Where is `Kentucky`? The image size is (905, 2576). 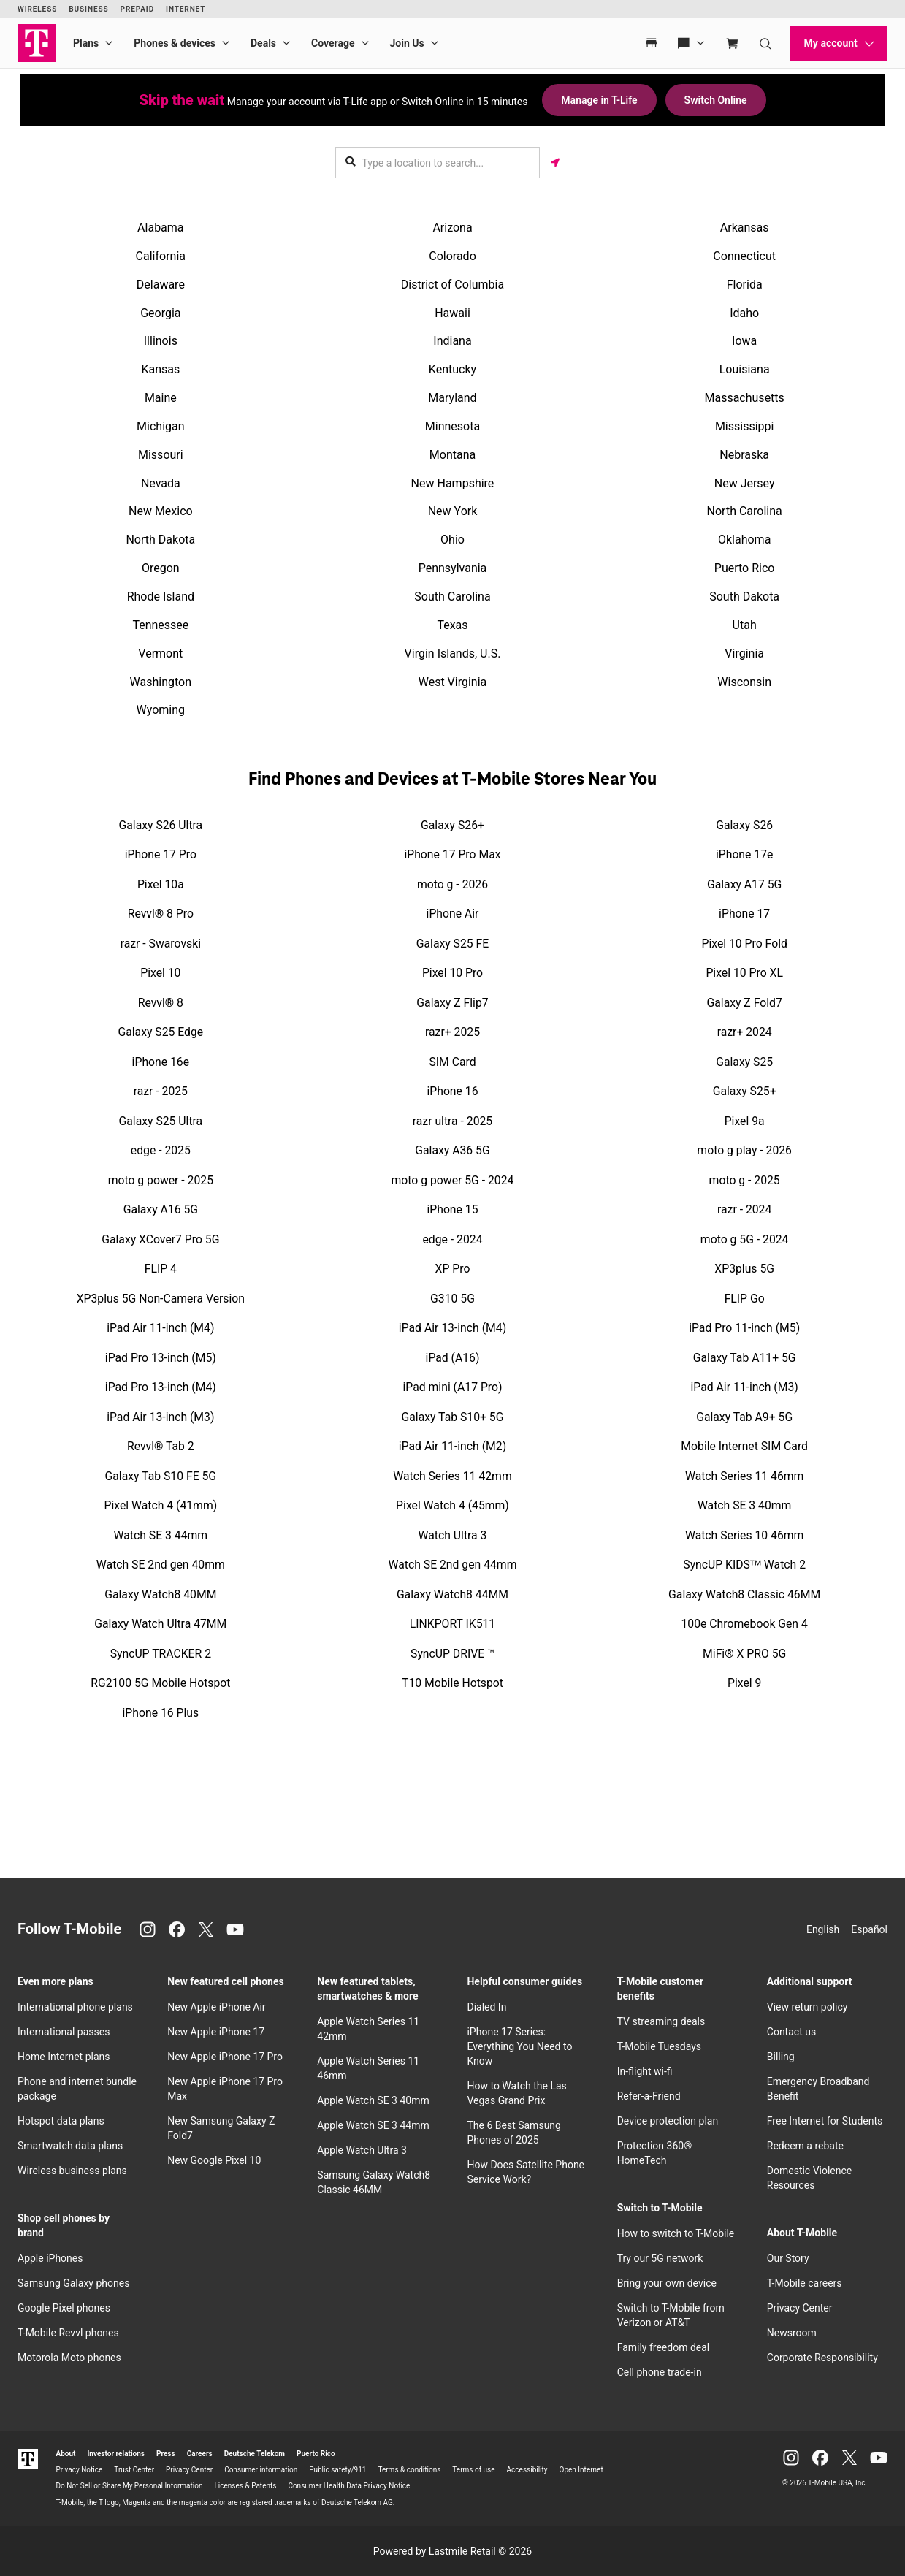 Kentucky is located at coordinates (452, 369).